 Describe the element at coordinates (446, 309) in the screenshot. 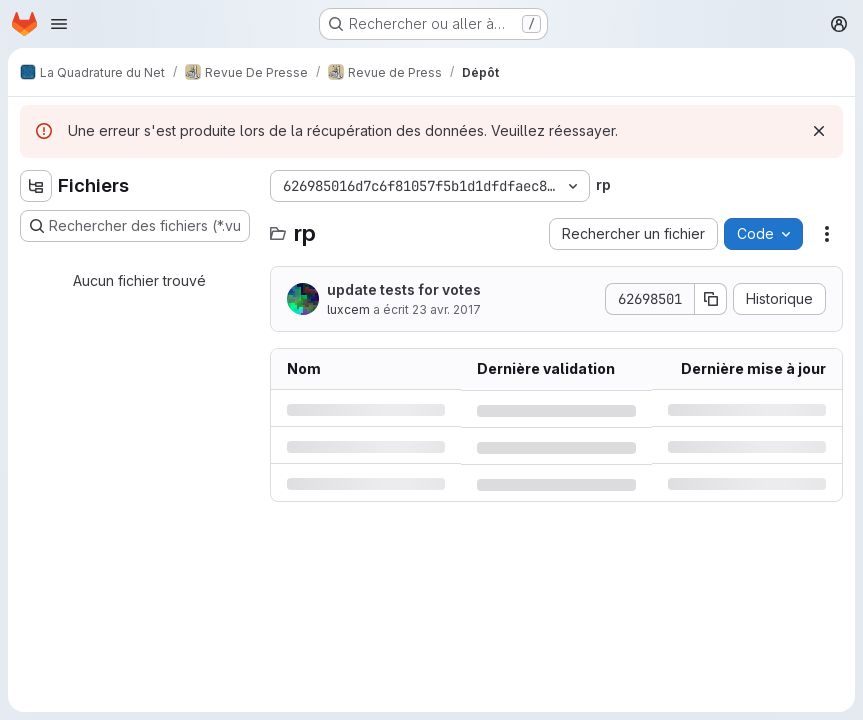

I see `23 avr. 2017 [dimanche 23 avril 2017 à 13:16:34 UTC]` at that location.